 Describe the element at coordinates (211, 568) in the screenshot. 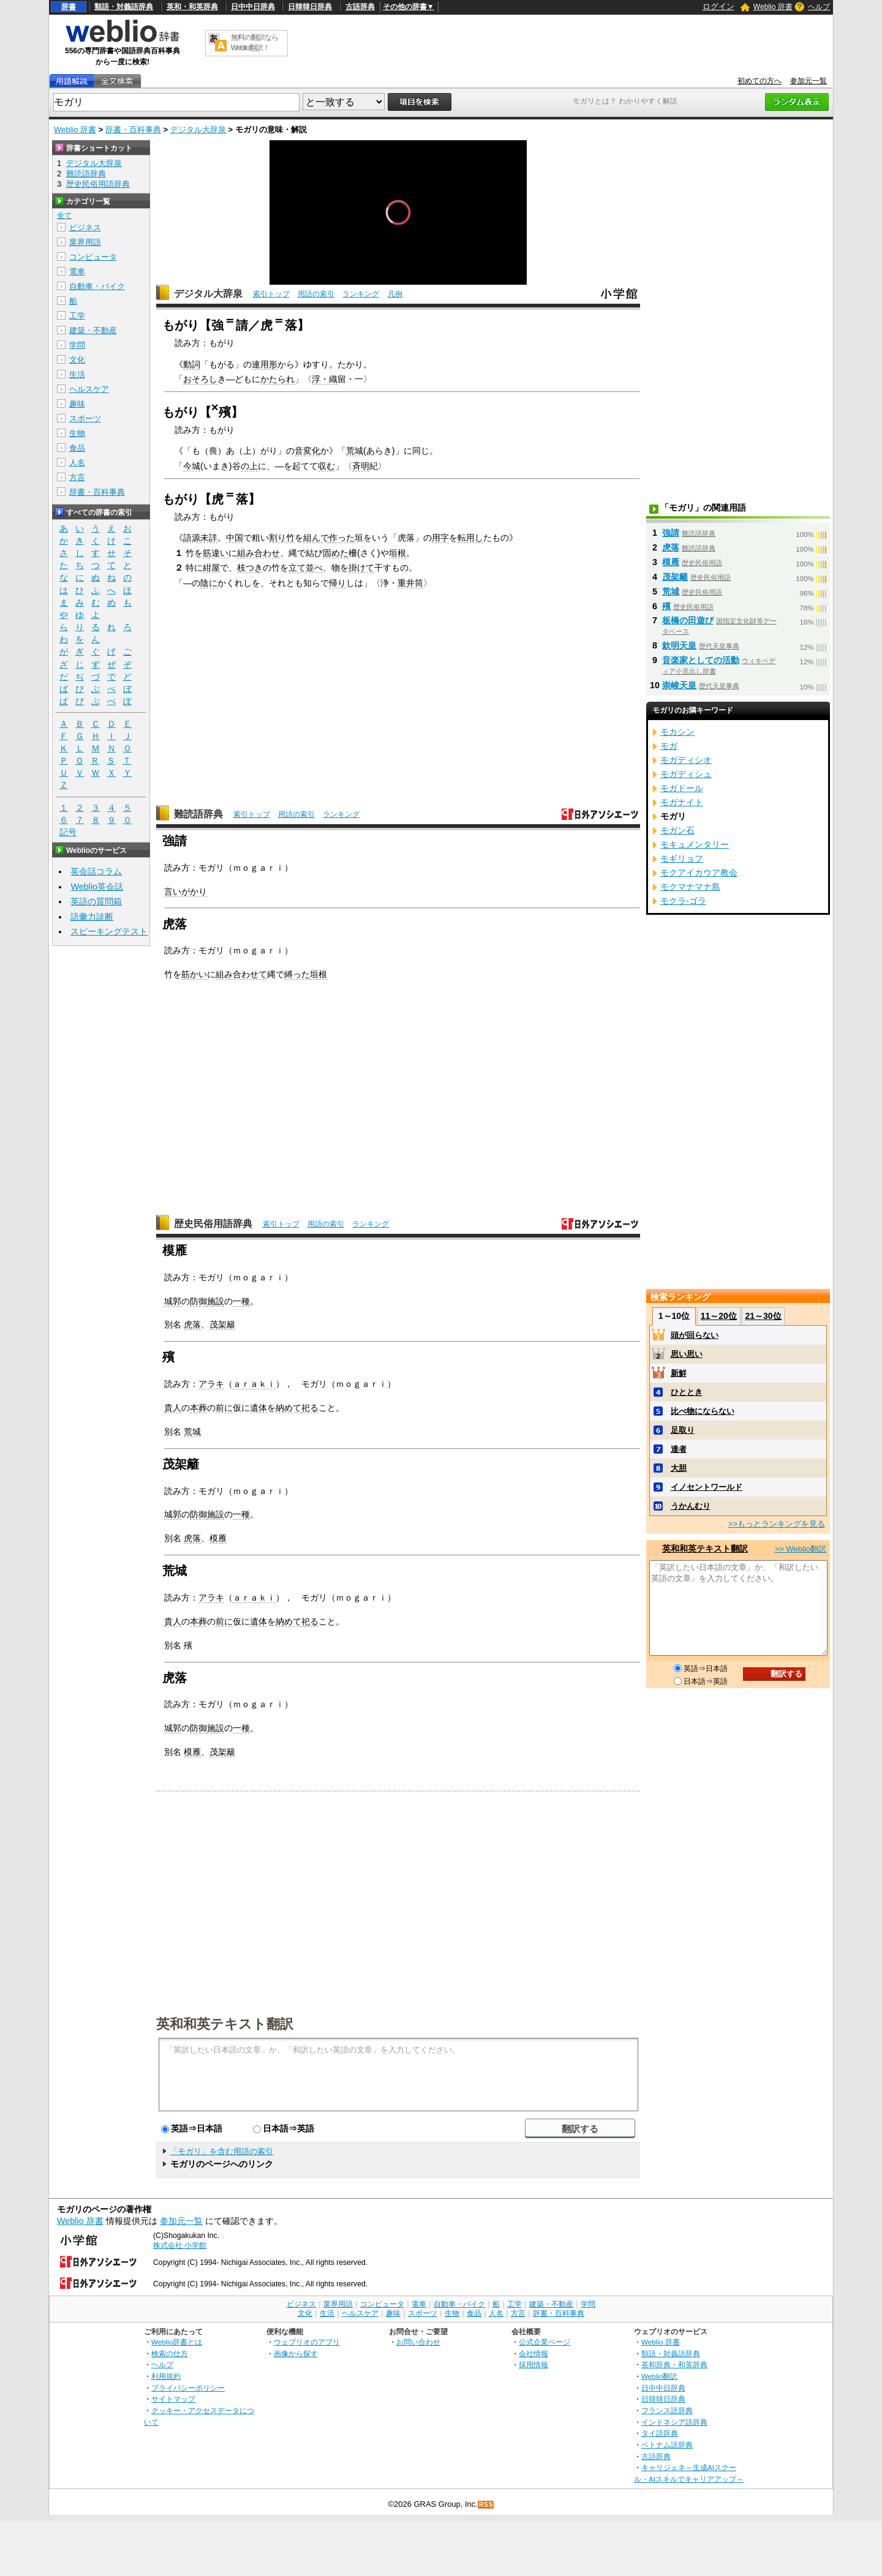

I see `紺屋` at that location.